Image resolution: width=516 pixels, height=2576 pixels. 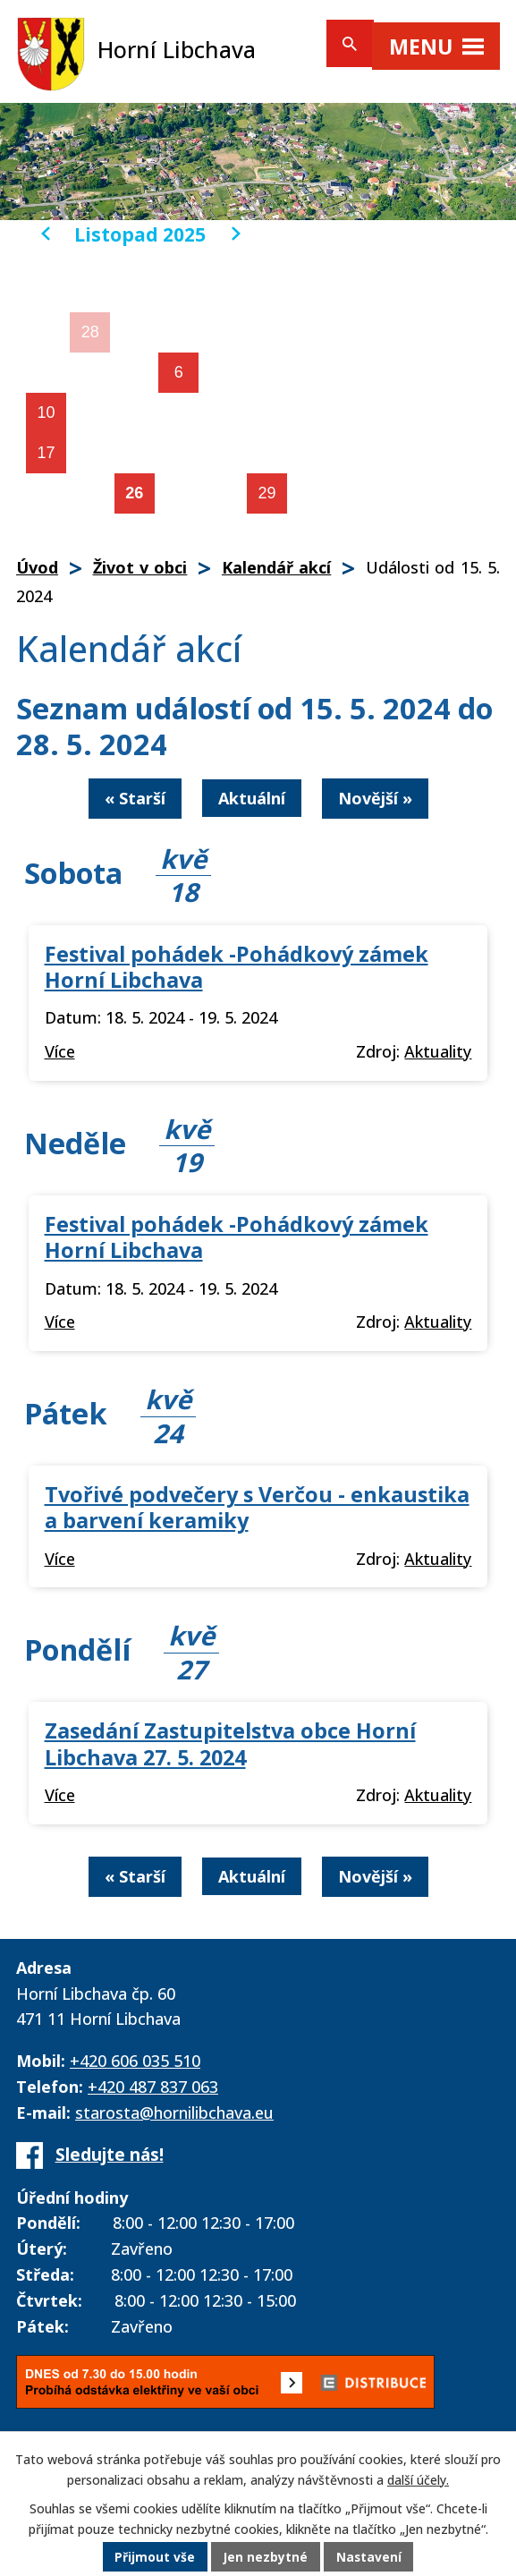 I want to click on Novější », so click(x=375, y=798).